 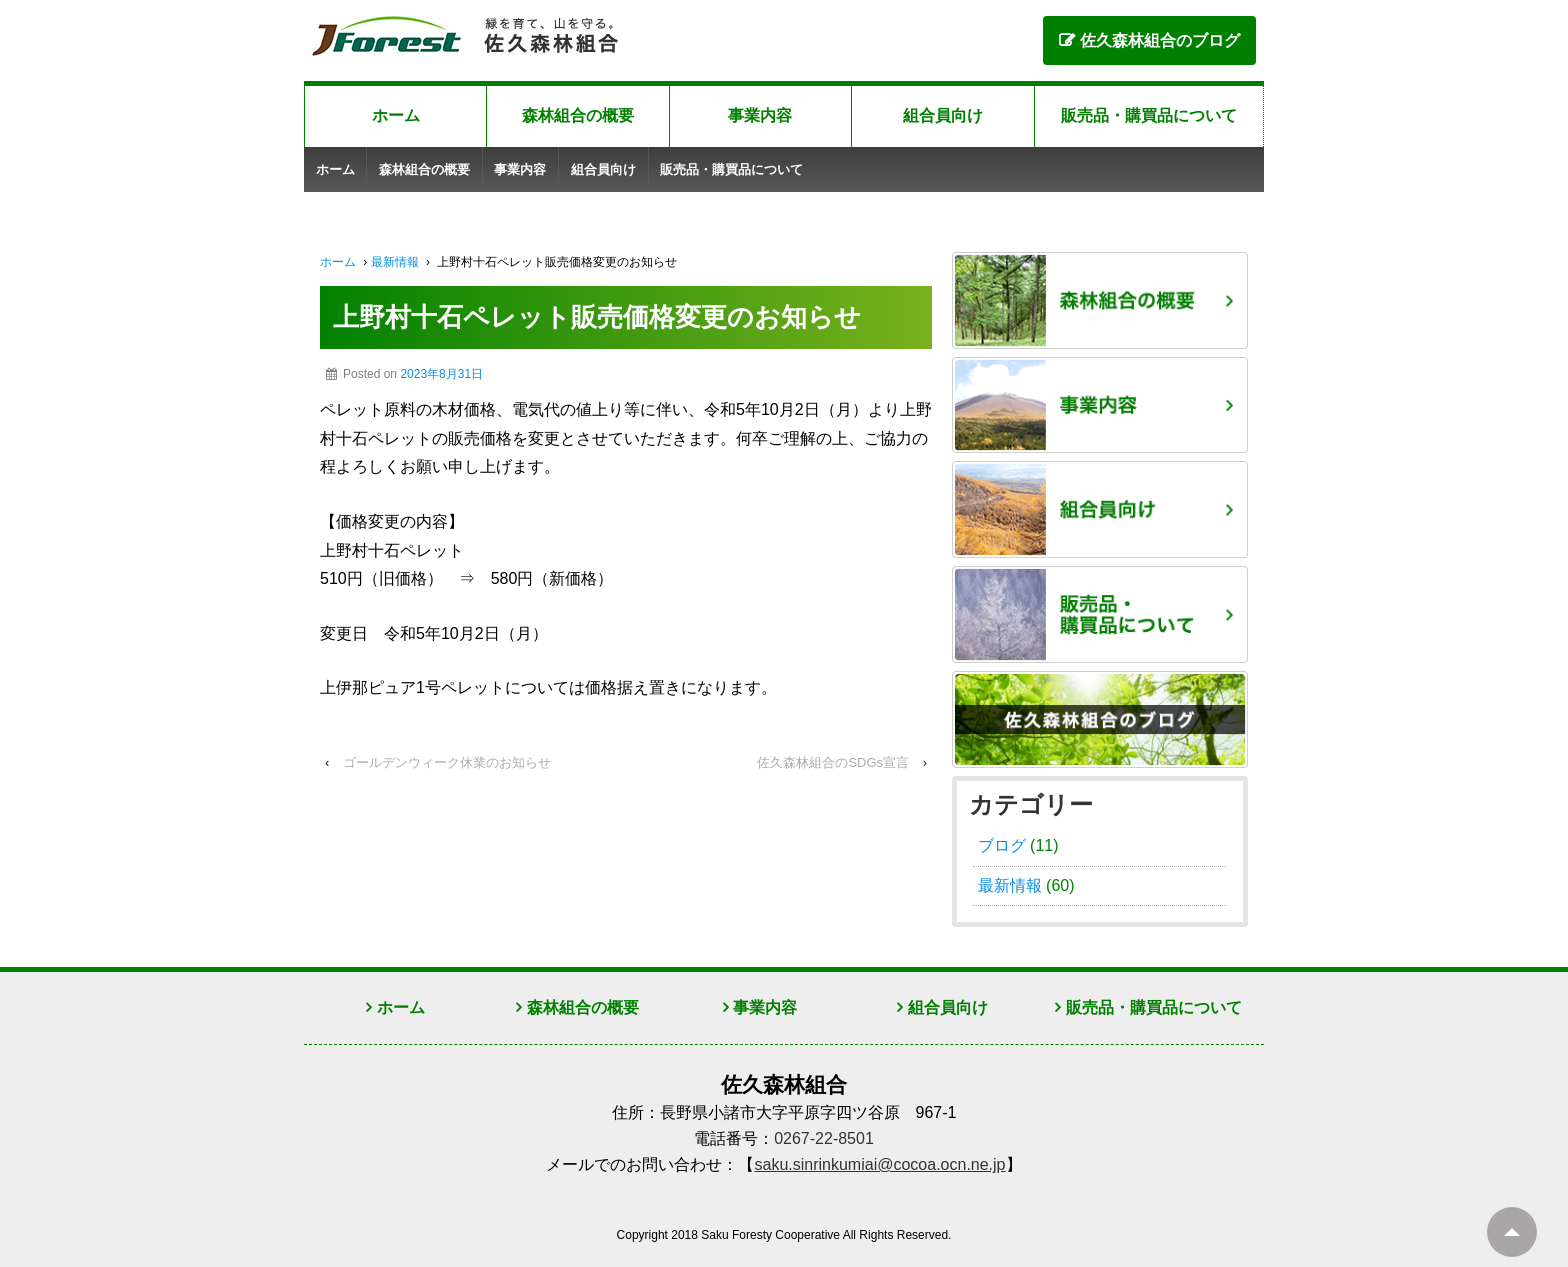 I want to click on 最新情報, so click(x=395, y=262).